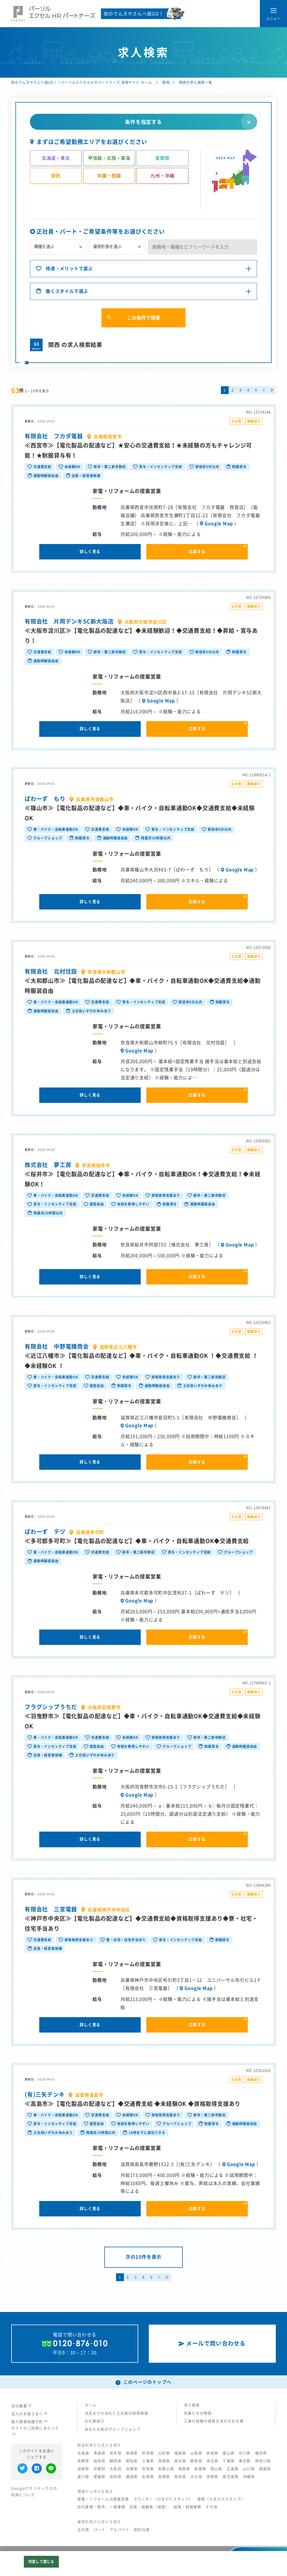 Image resolution: width=287 pixels, height=2576 pixels. I want to click on 一般事務, so click(117, 2507).